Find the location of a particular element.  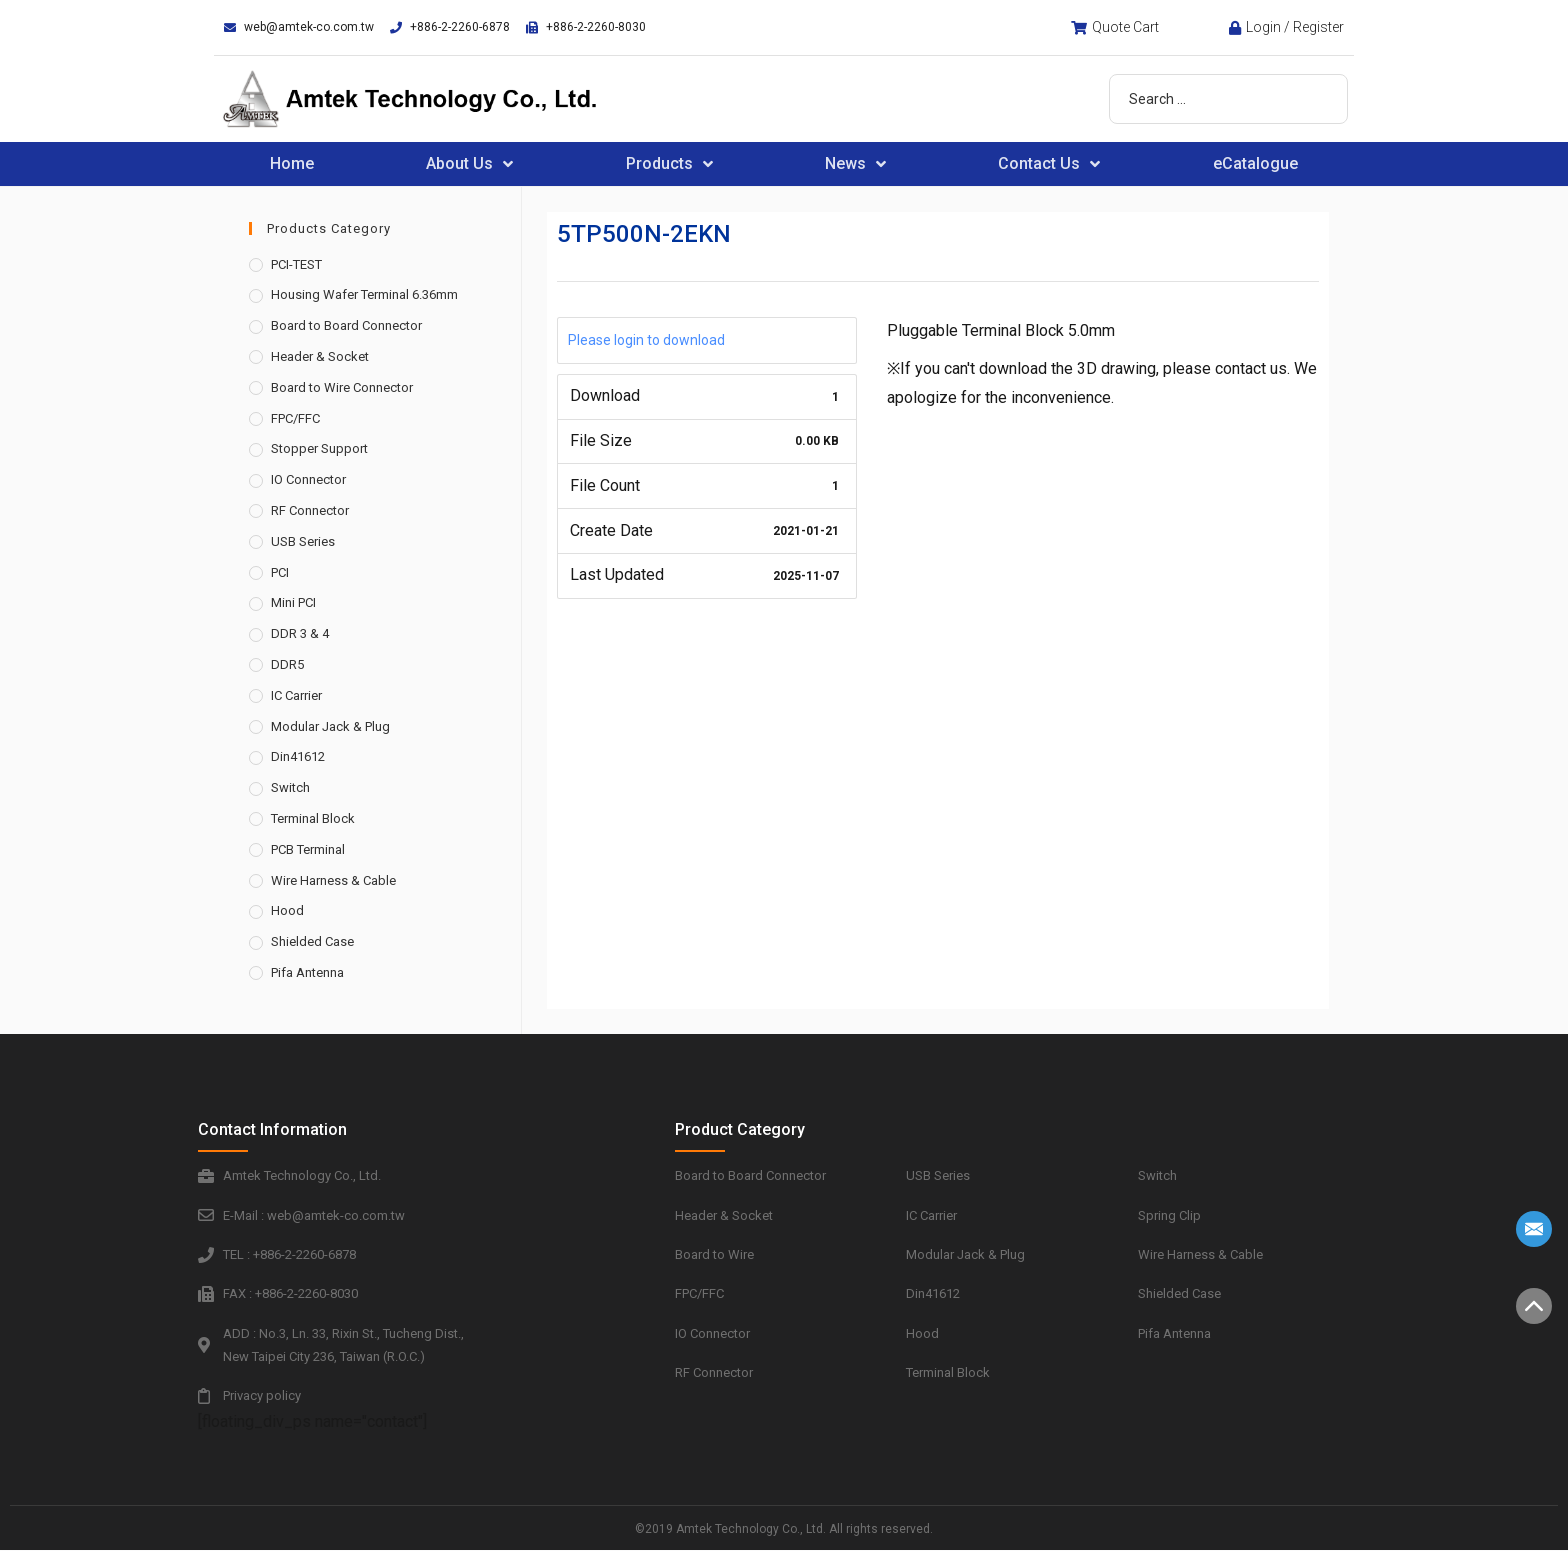

Hood is located at coordinates (287, 910).